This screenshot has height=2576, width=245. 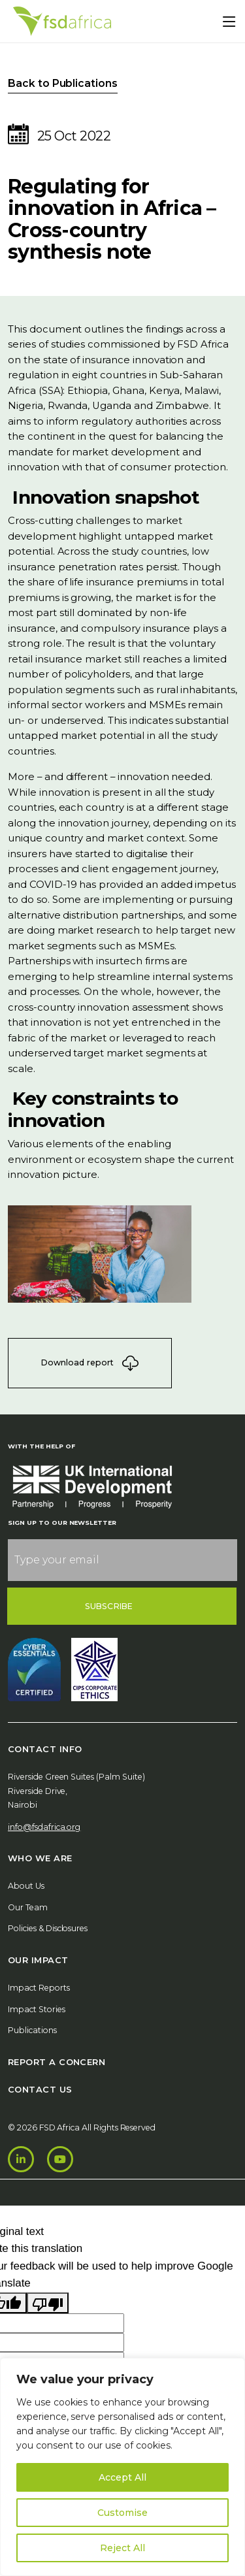 What do you see at coordinates (48, 1928) in the screenshot?
I see `Policies & Disclosures` at bounding box center [48, 1928].